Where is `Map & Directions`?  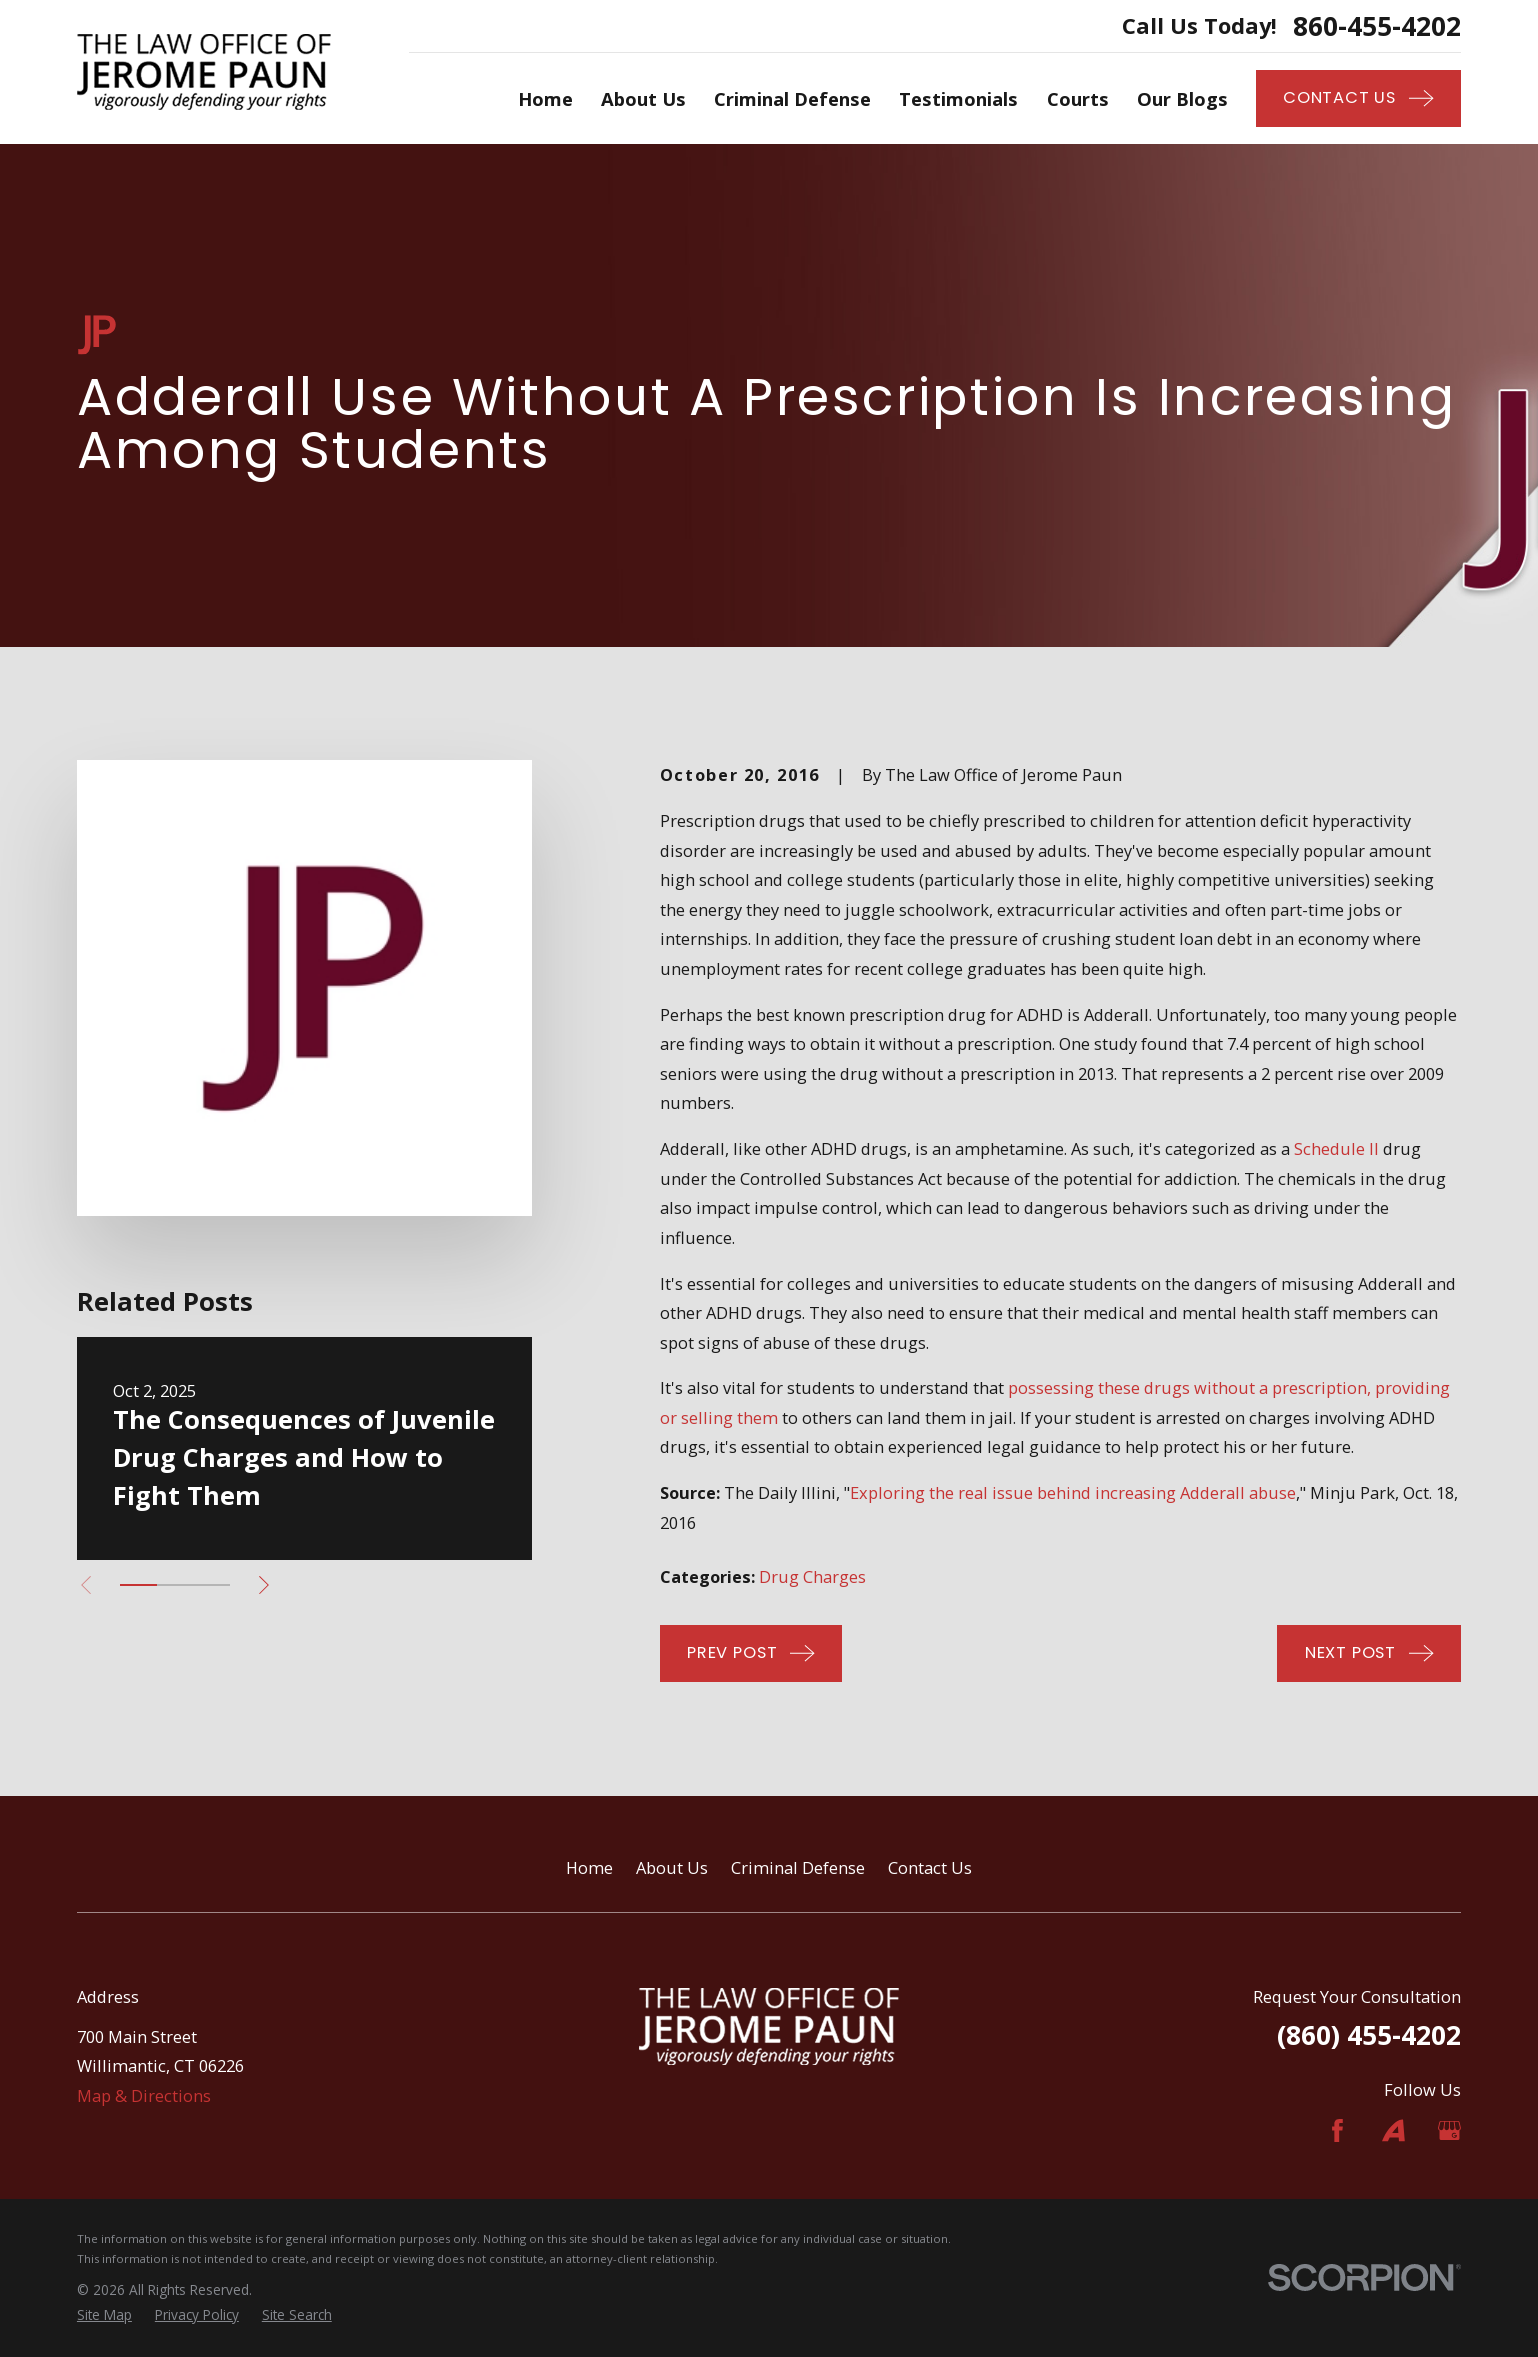 Map & Directions is located at coordinates (144, 2095).